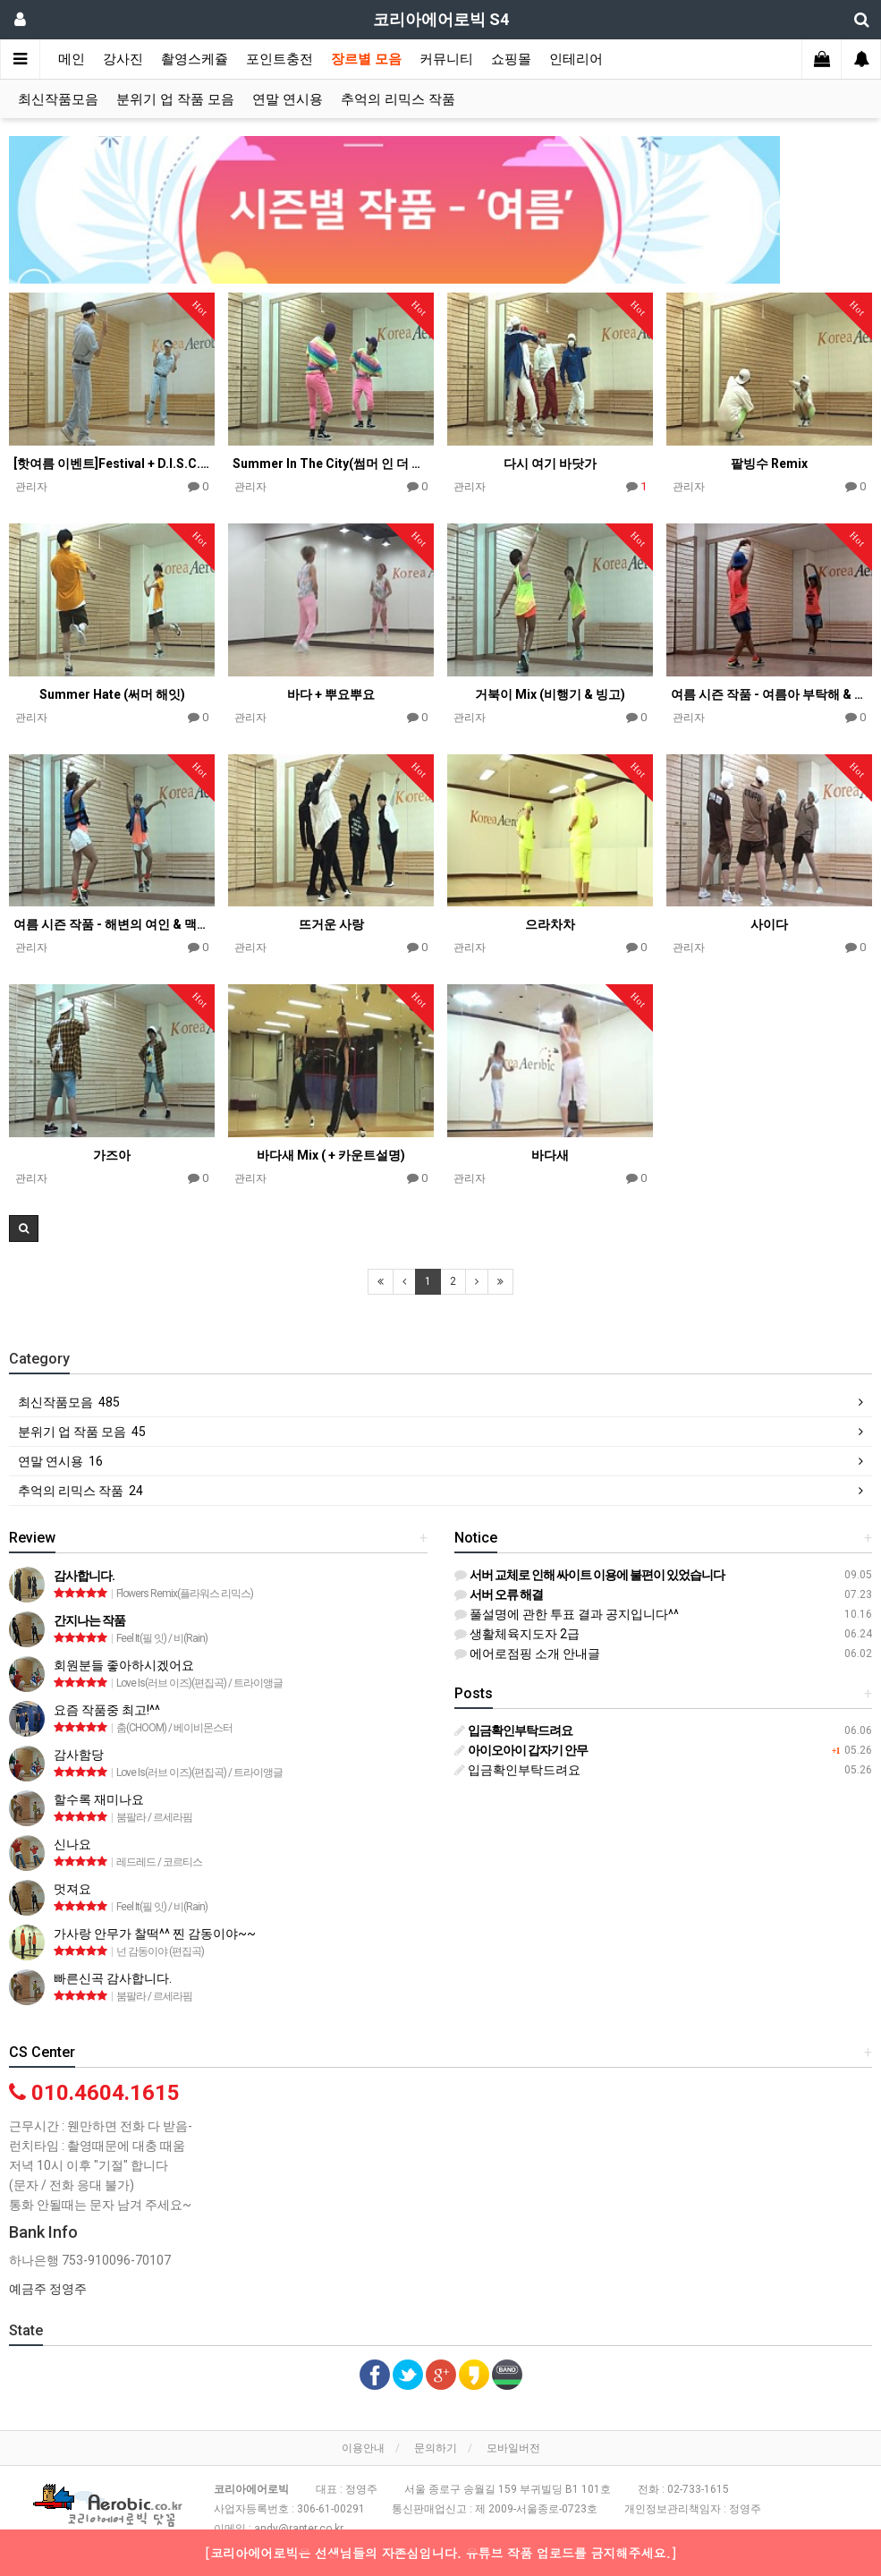  I want to click on 메인, so click(71, 59).